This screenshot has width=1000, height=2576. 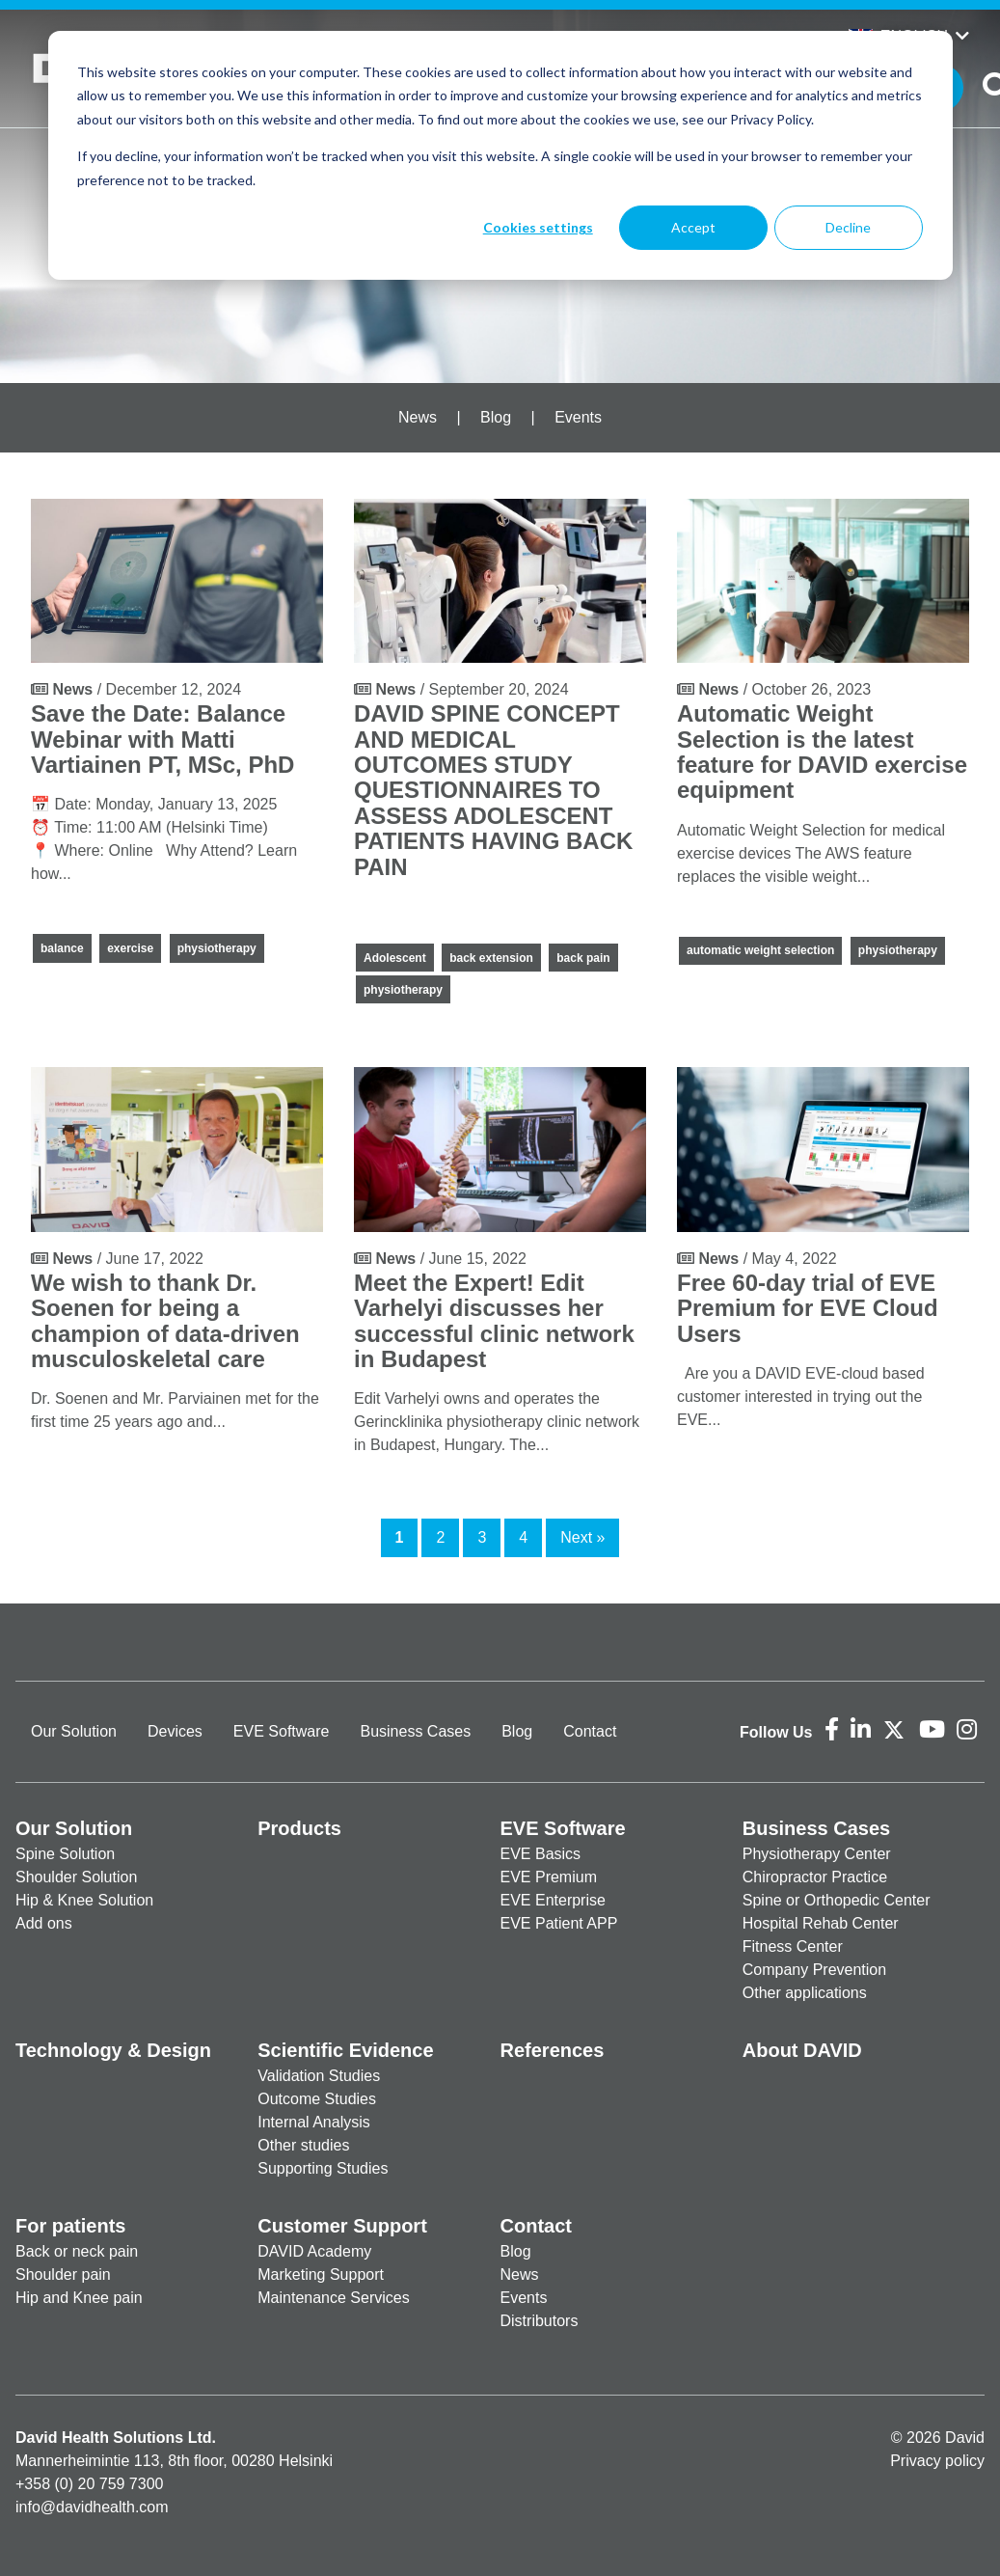 I want to click on Back or neck pain, so click(x=76, y=2251).